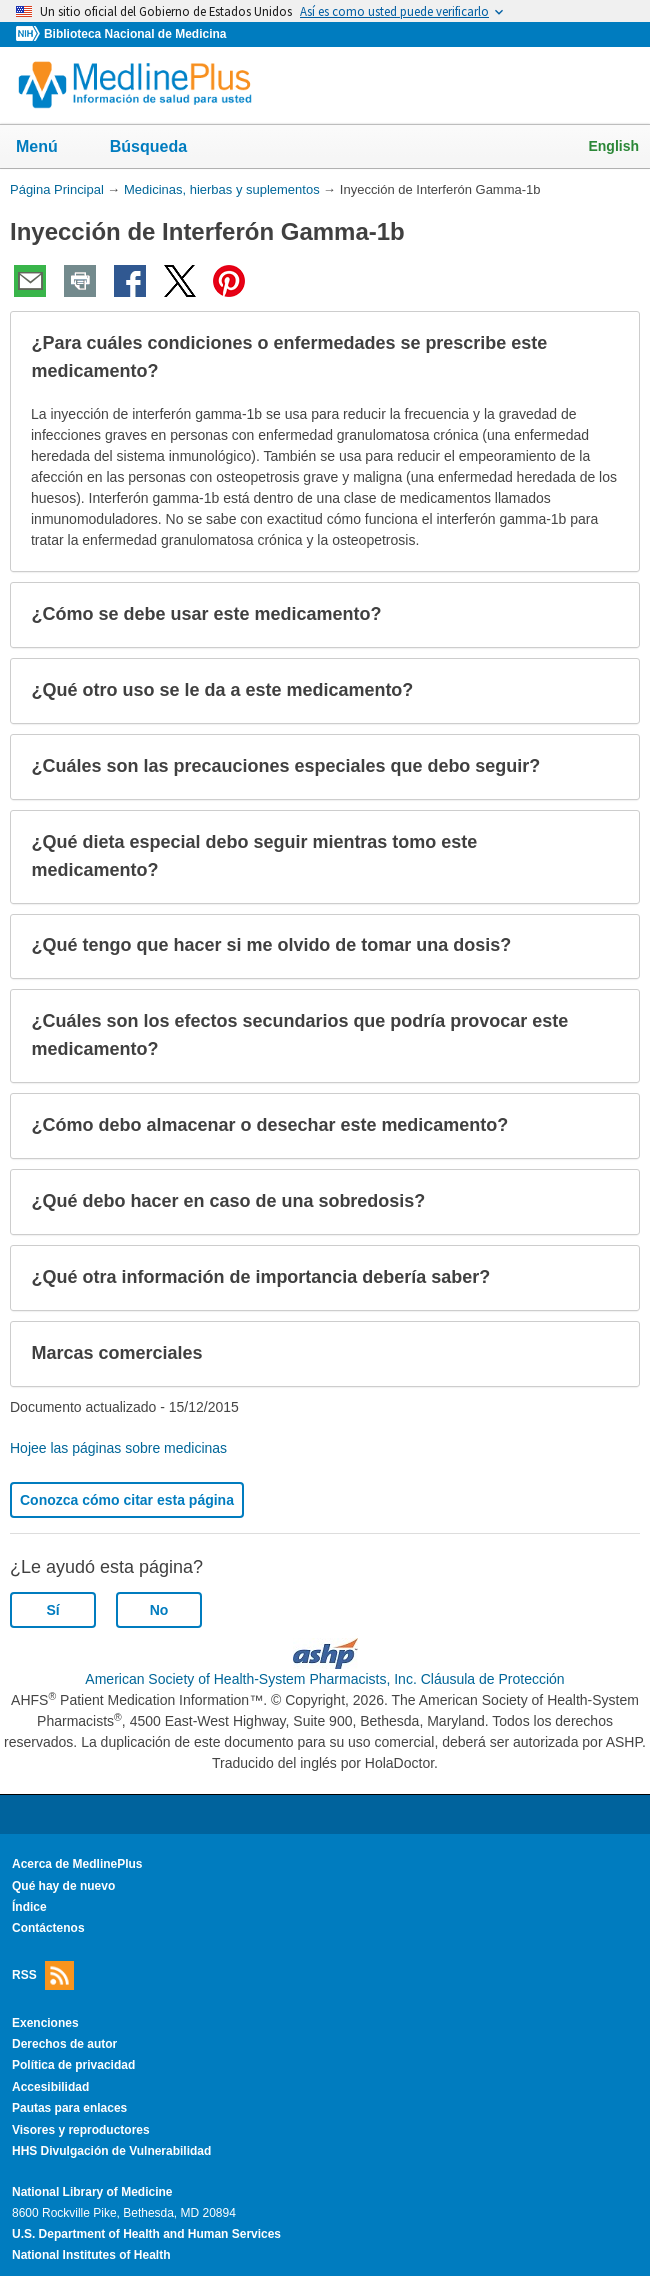  I want to click on Derechos de autor, so click(64, 2044).